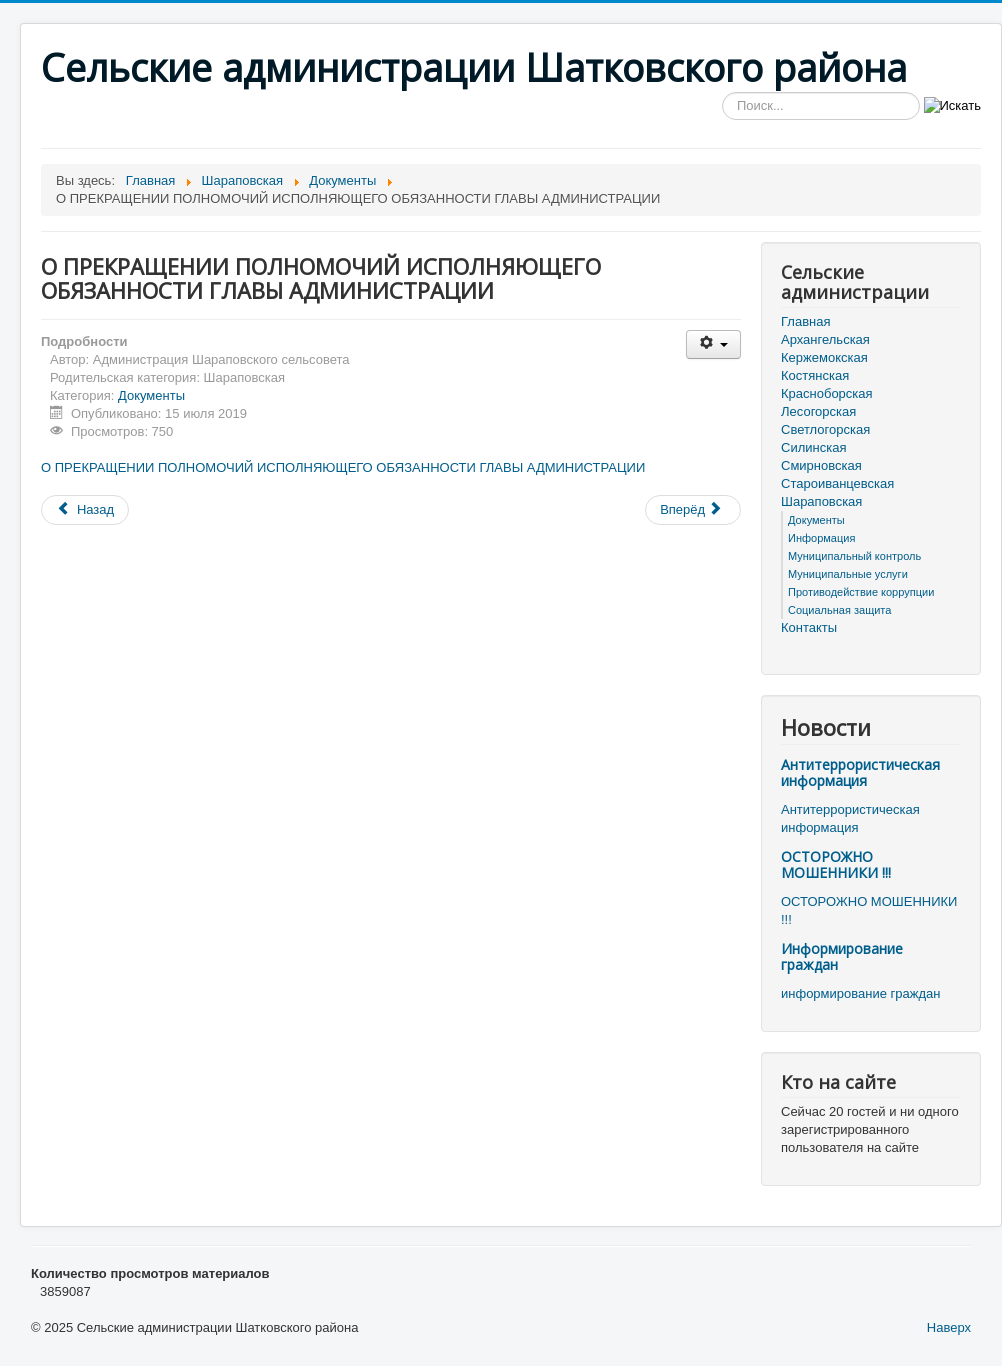  What do you see at coordinates (860, 772) in the screenshot?
I see `Антитеррористическая информация` at bounding box center [860, 772].